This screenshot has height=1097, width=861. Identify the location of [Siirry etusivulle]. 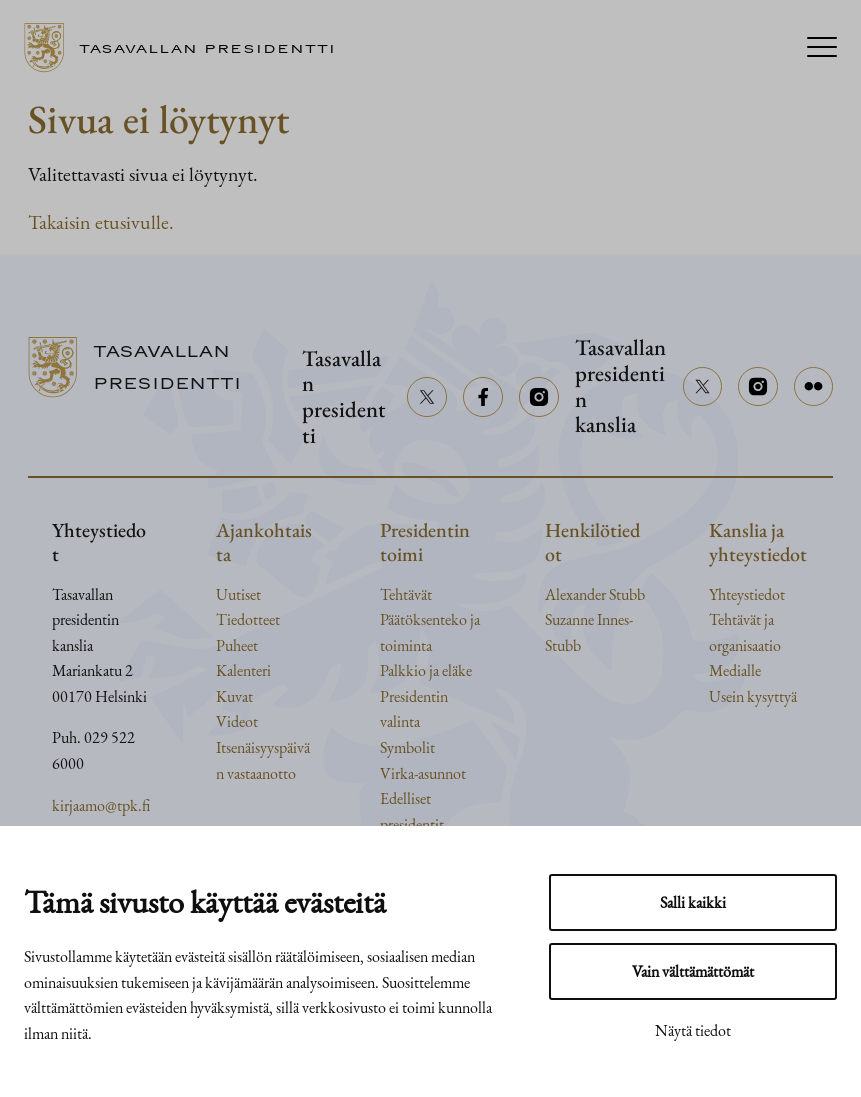
(187, 48).